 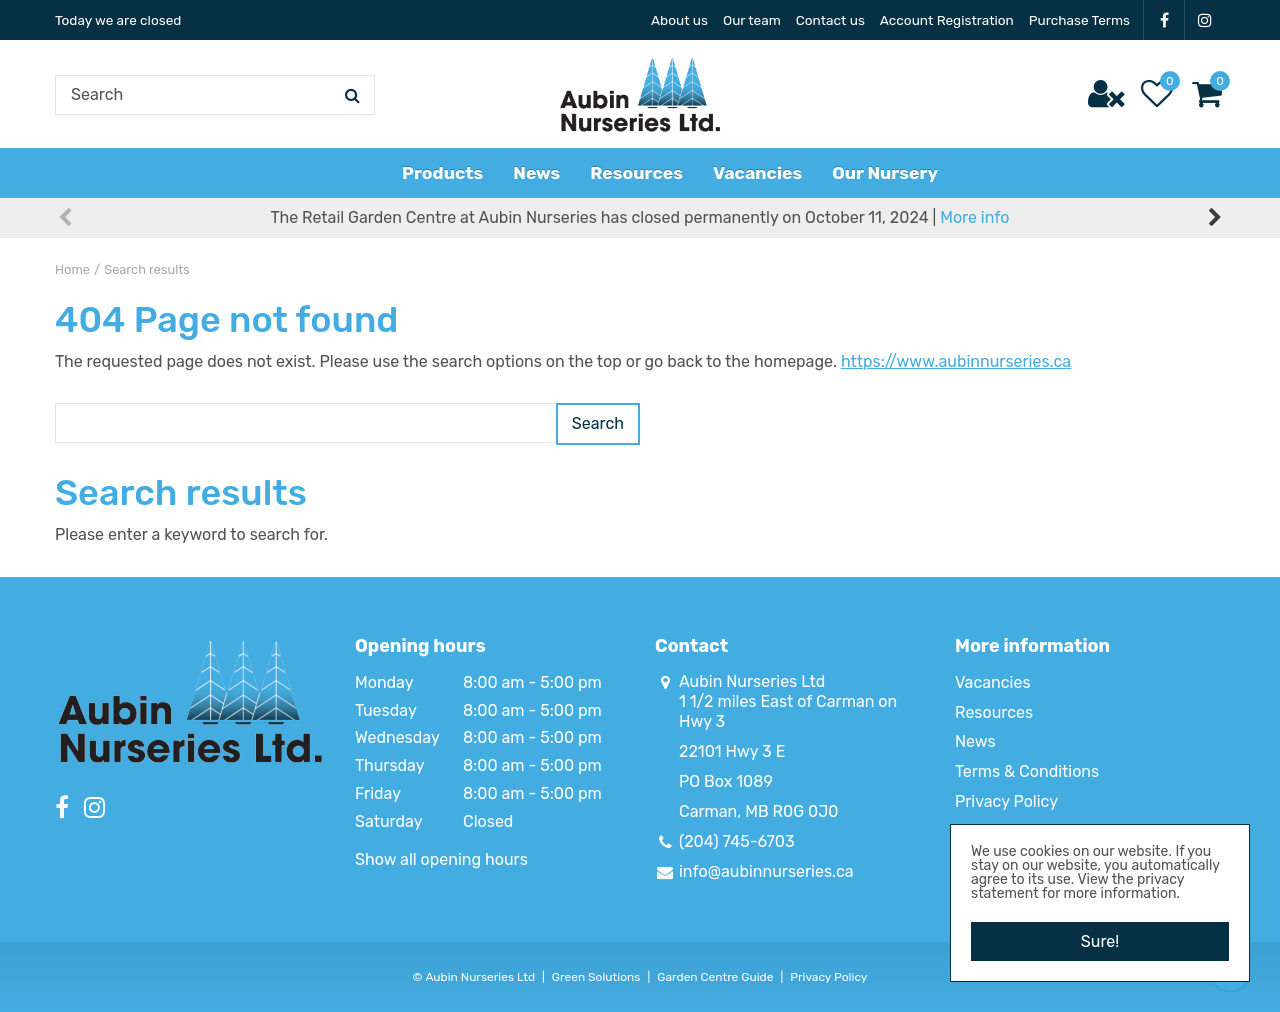 I want to click on Show all opening hours, so click(x=441, y=859).